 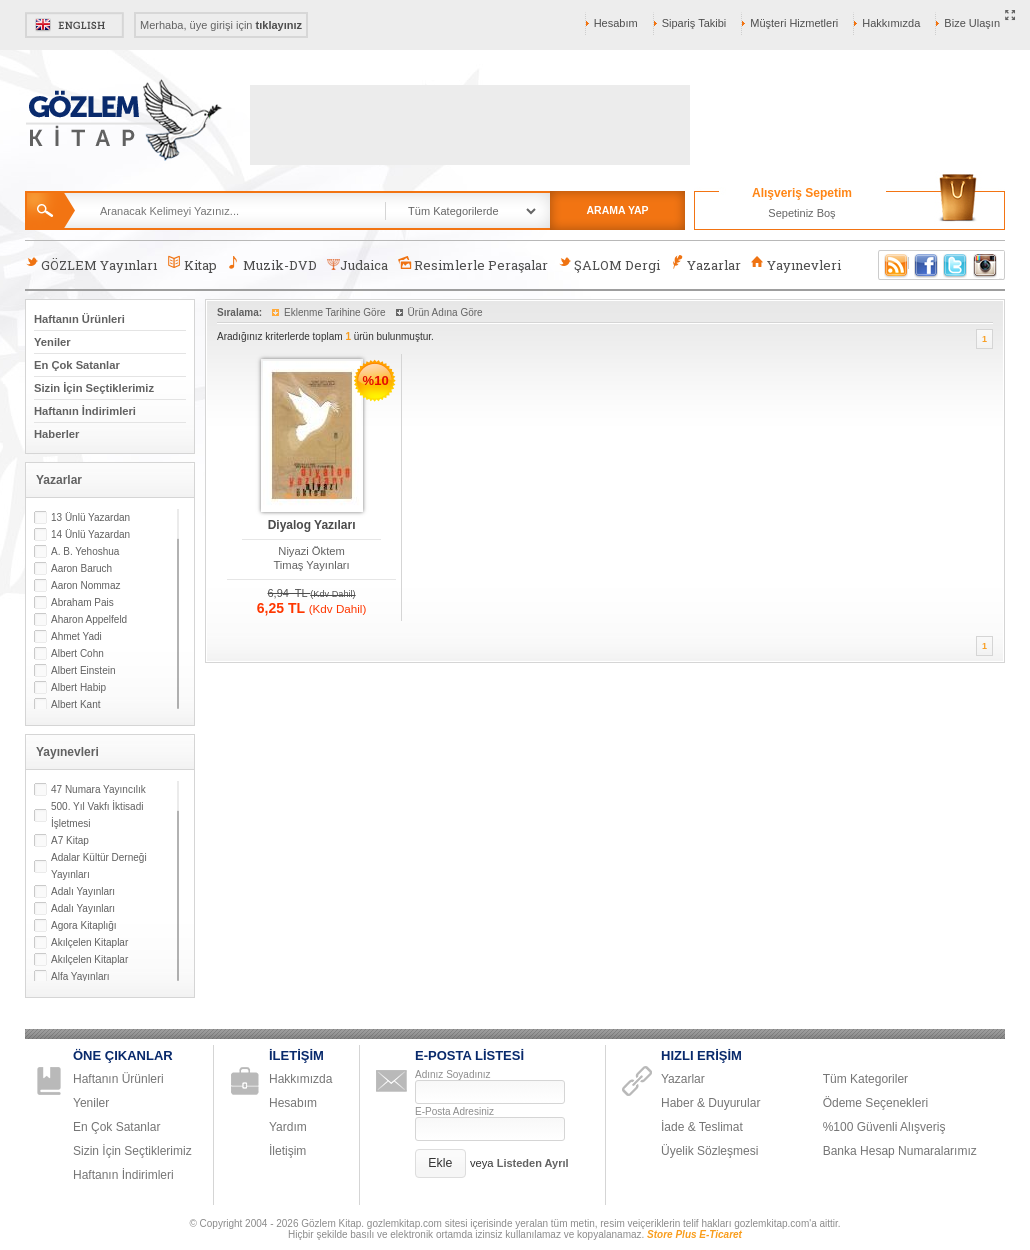 I want to click on Timaş Yayınları, so click(x=311, y=565).